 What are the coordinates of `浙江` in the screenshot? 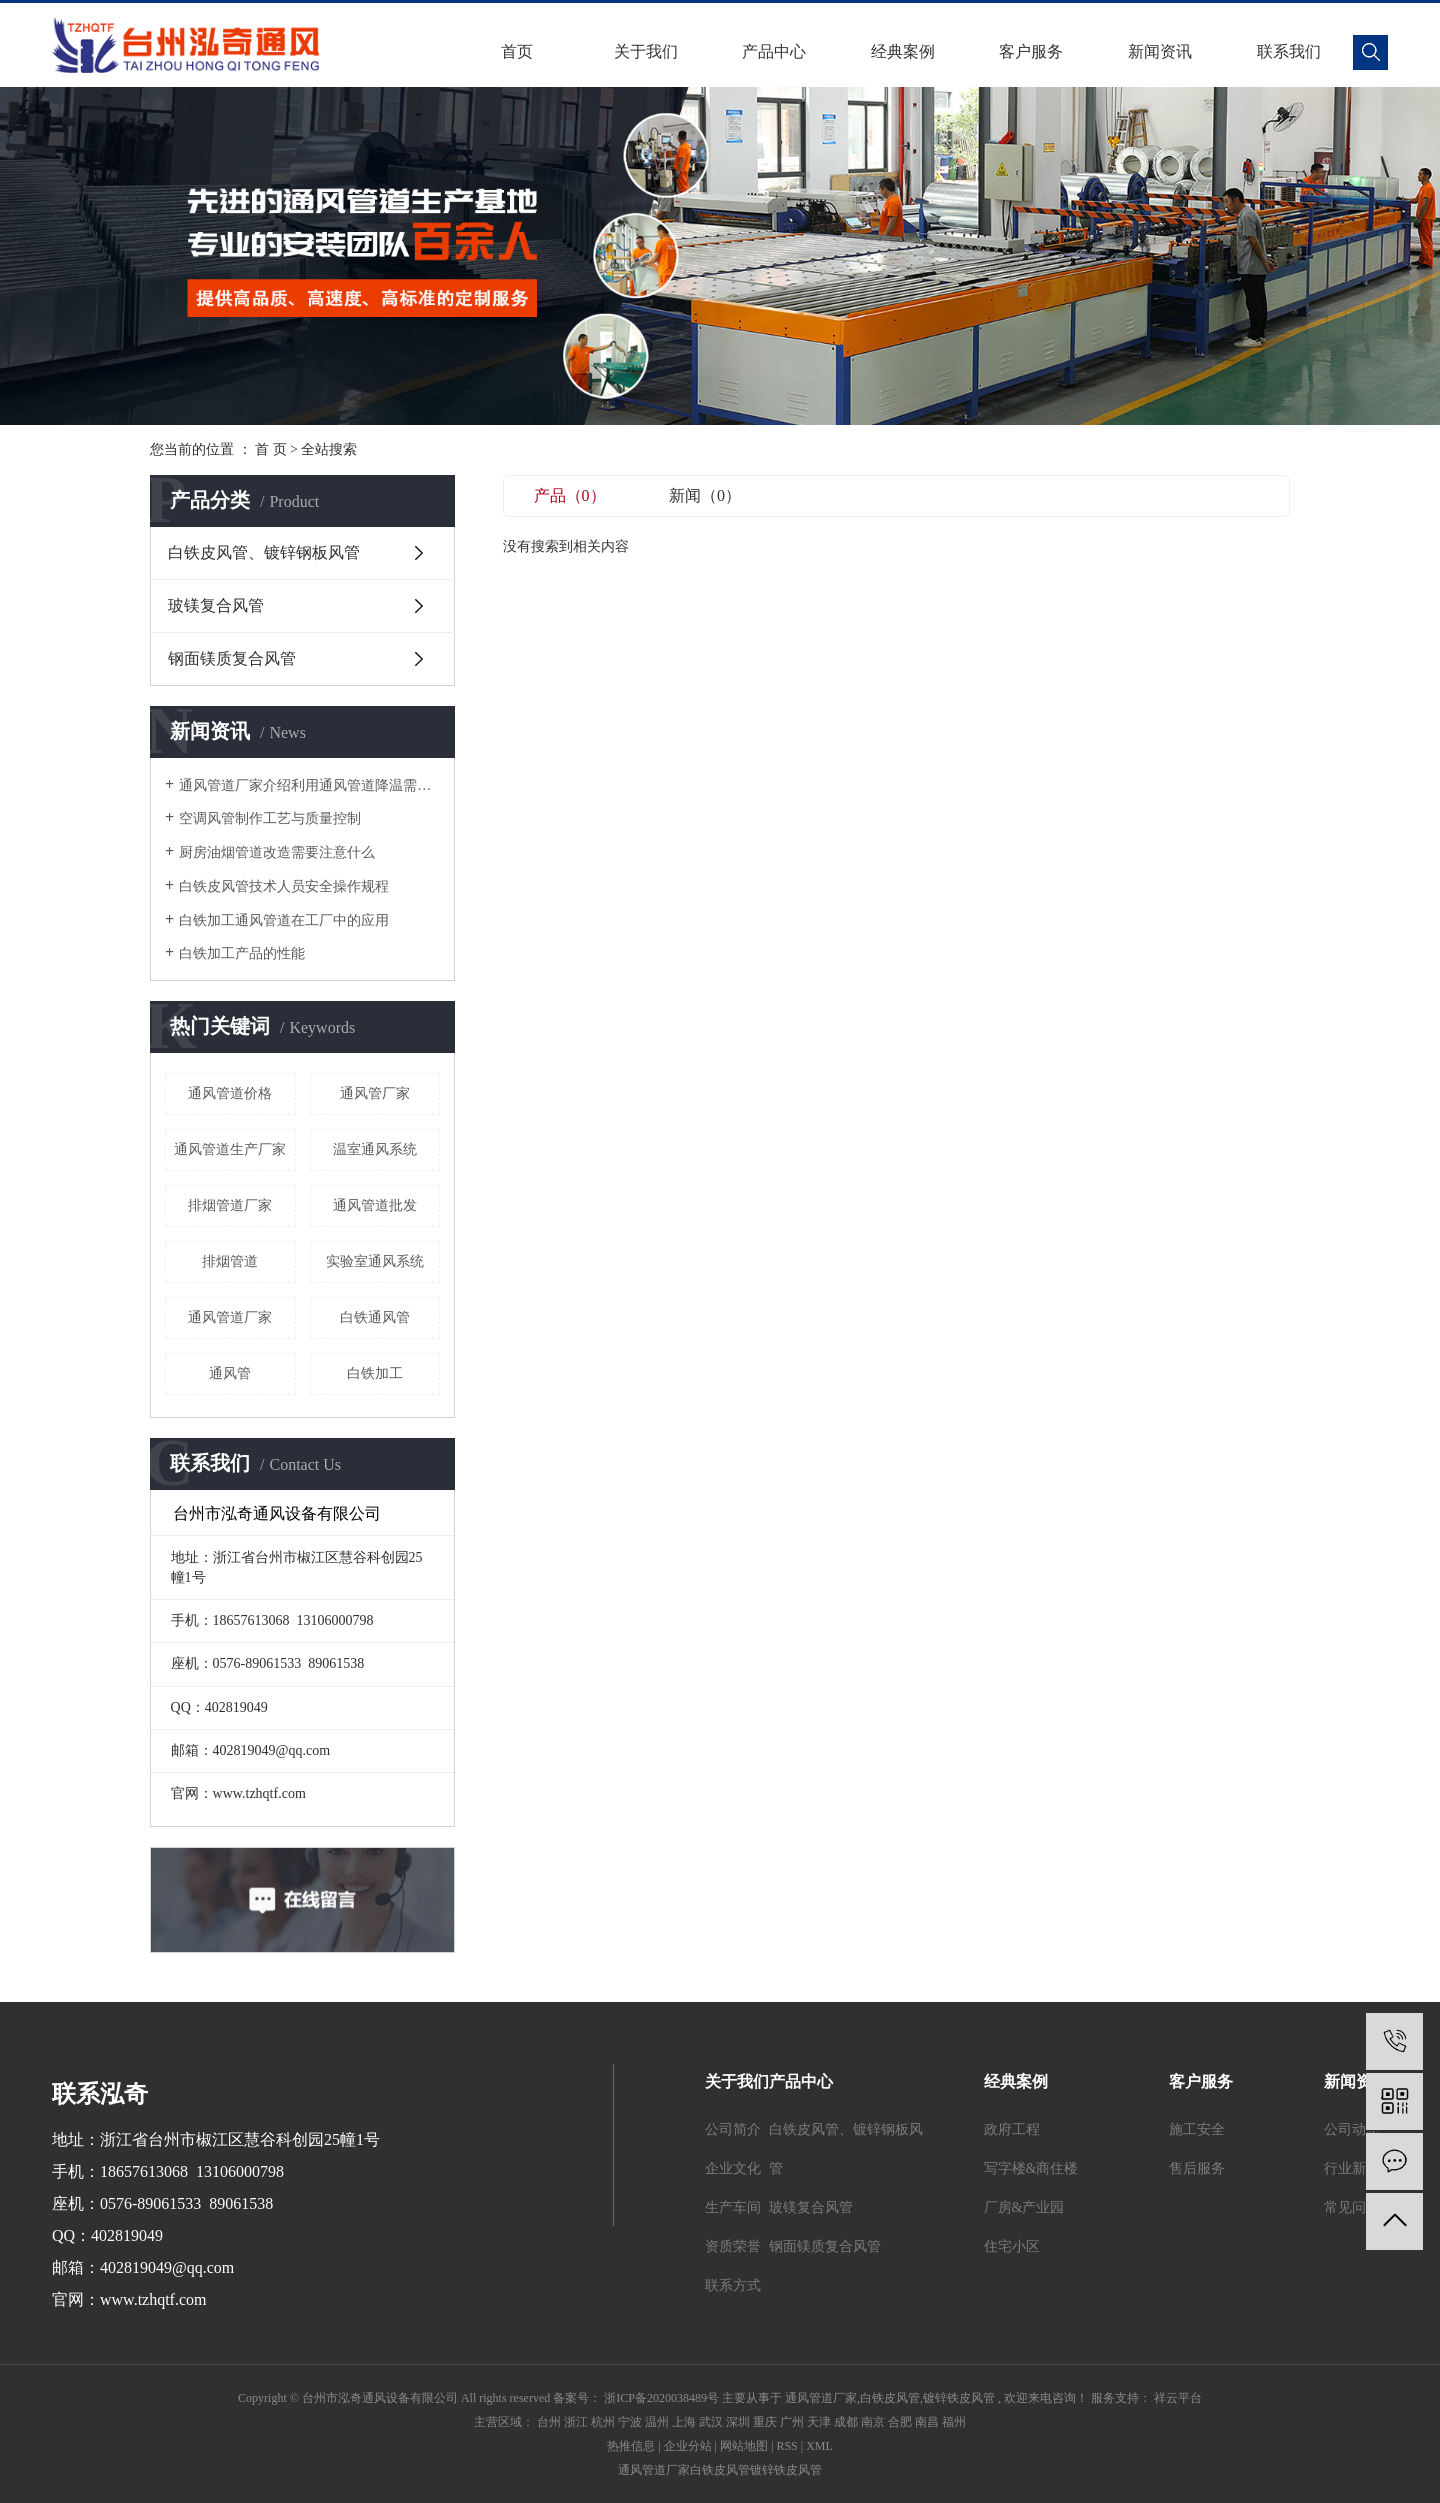 It's located at (576, 2422).